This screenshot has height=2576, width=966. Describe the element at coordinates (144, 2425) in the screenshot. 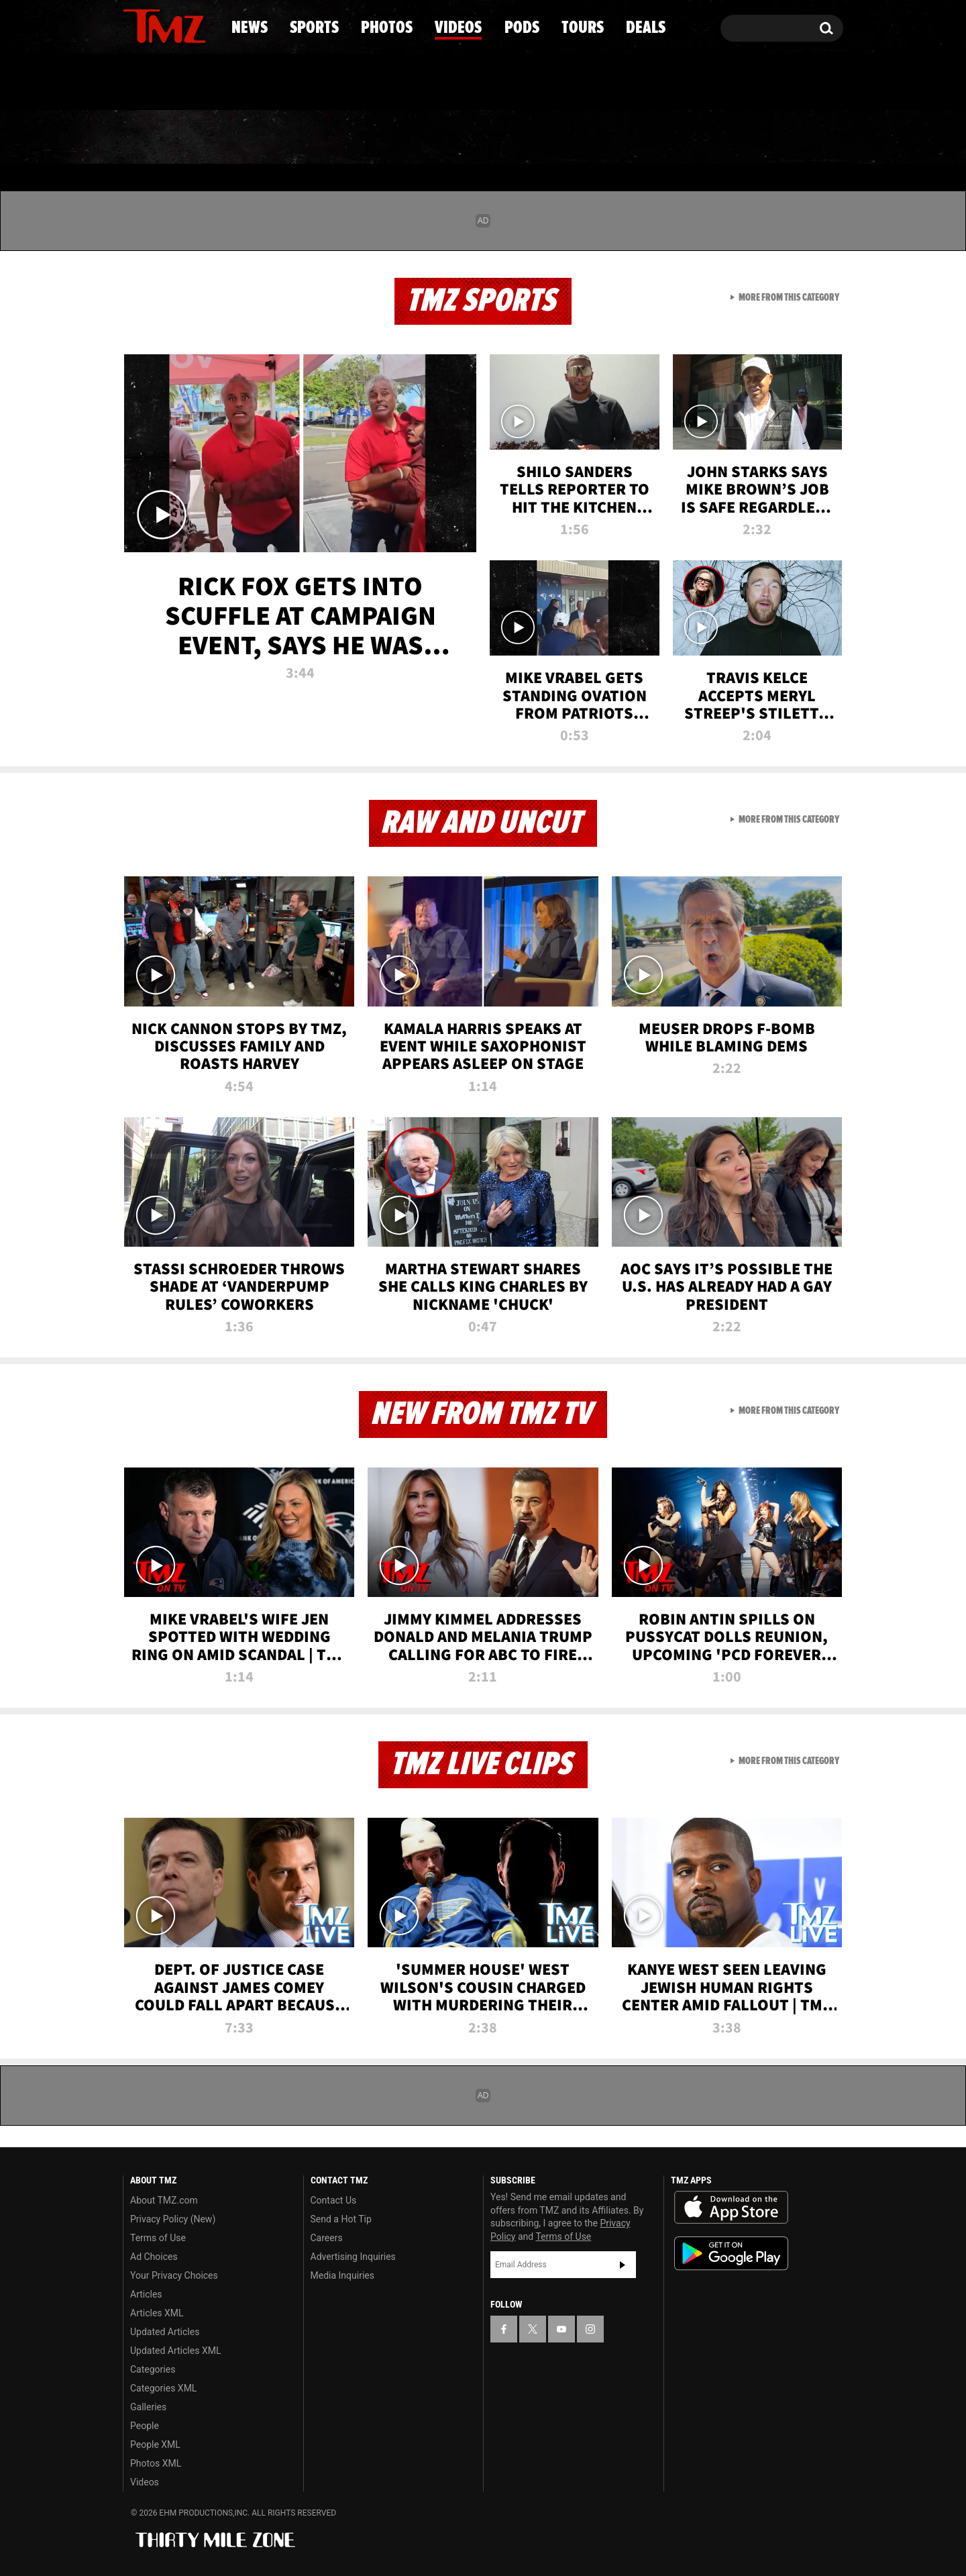

I see `People` at that location.